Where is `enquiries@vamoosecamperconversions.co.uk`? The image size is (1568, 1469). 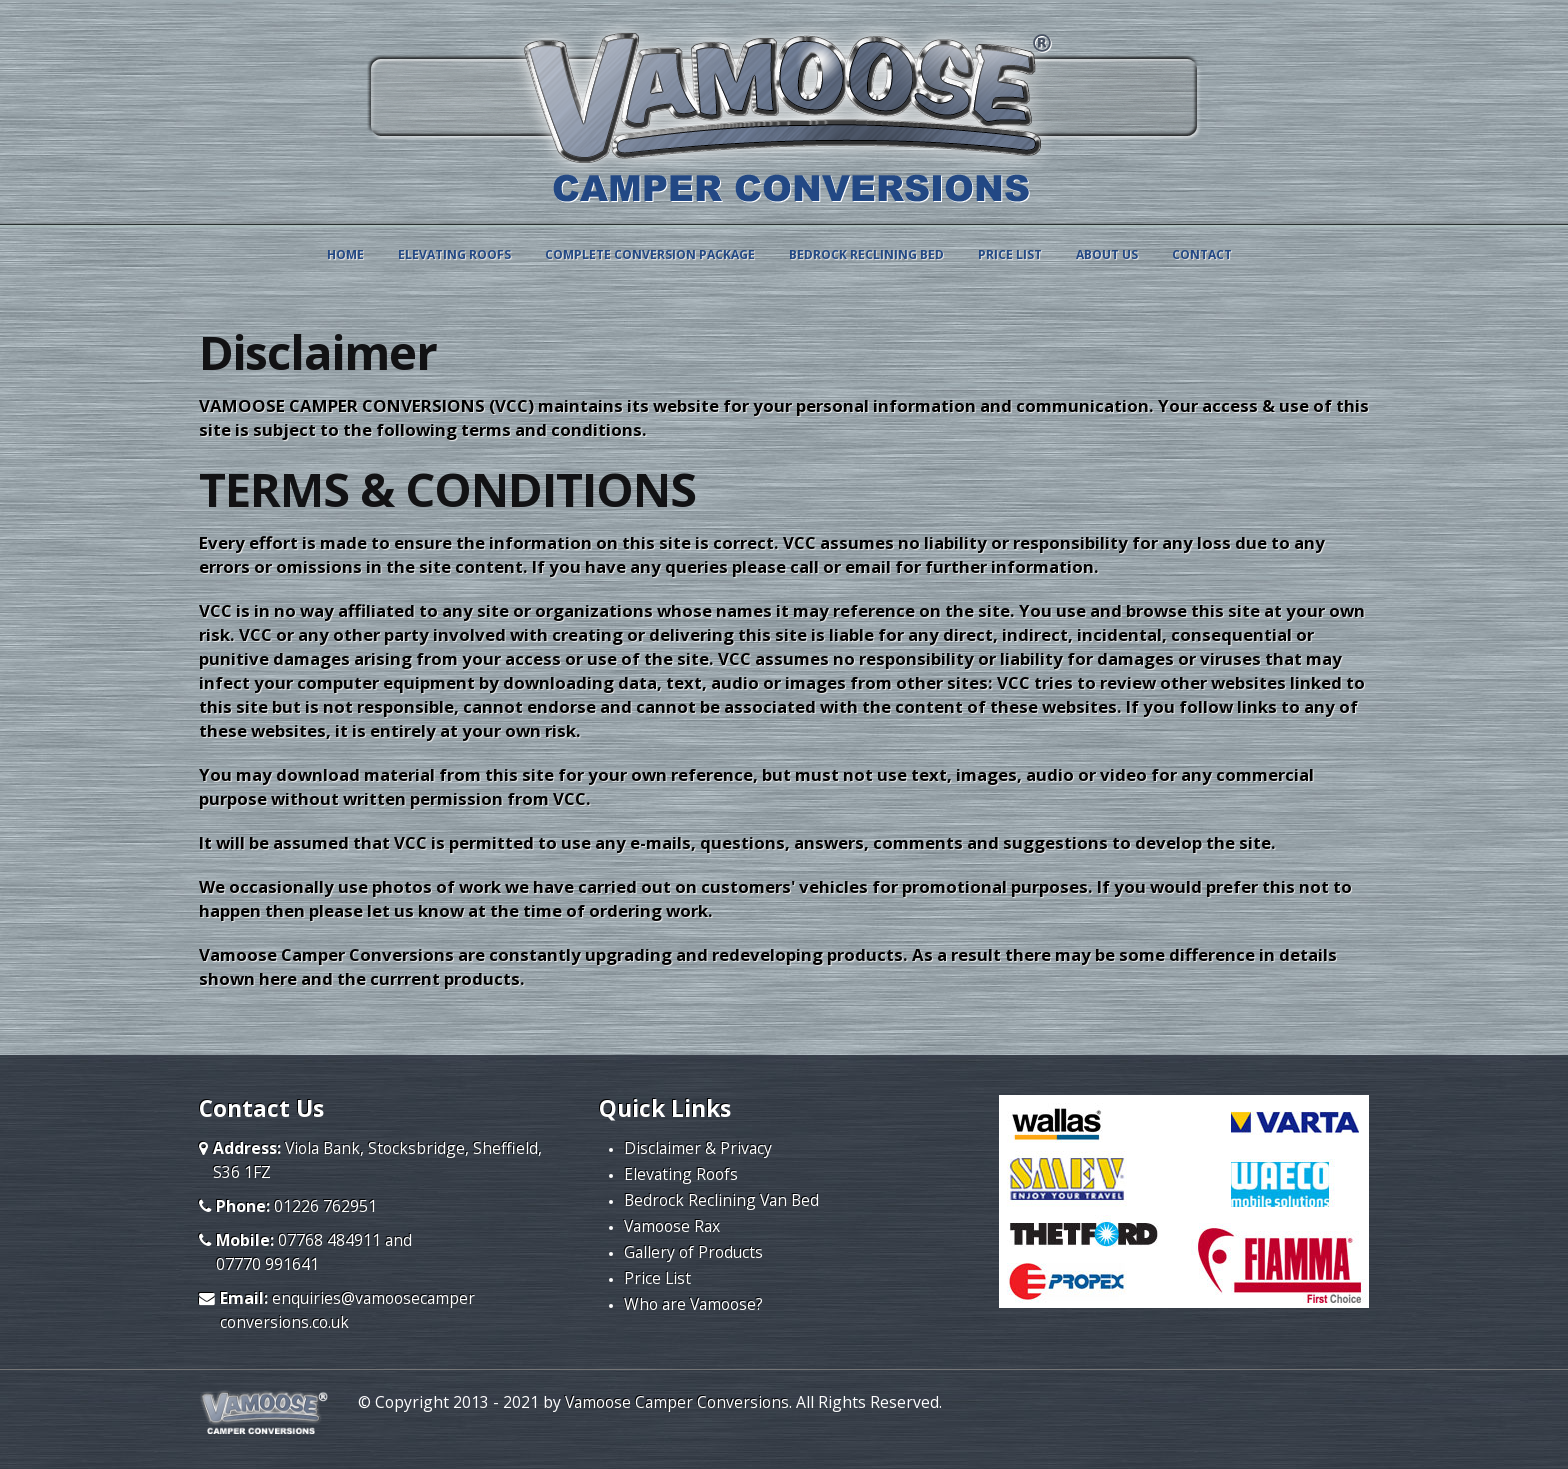
enquiries@vamoosecamperconversions.co.uk is located at coordinates (347, 1310).